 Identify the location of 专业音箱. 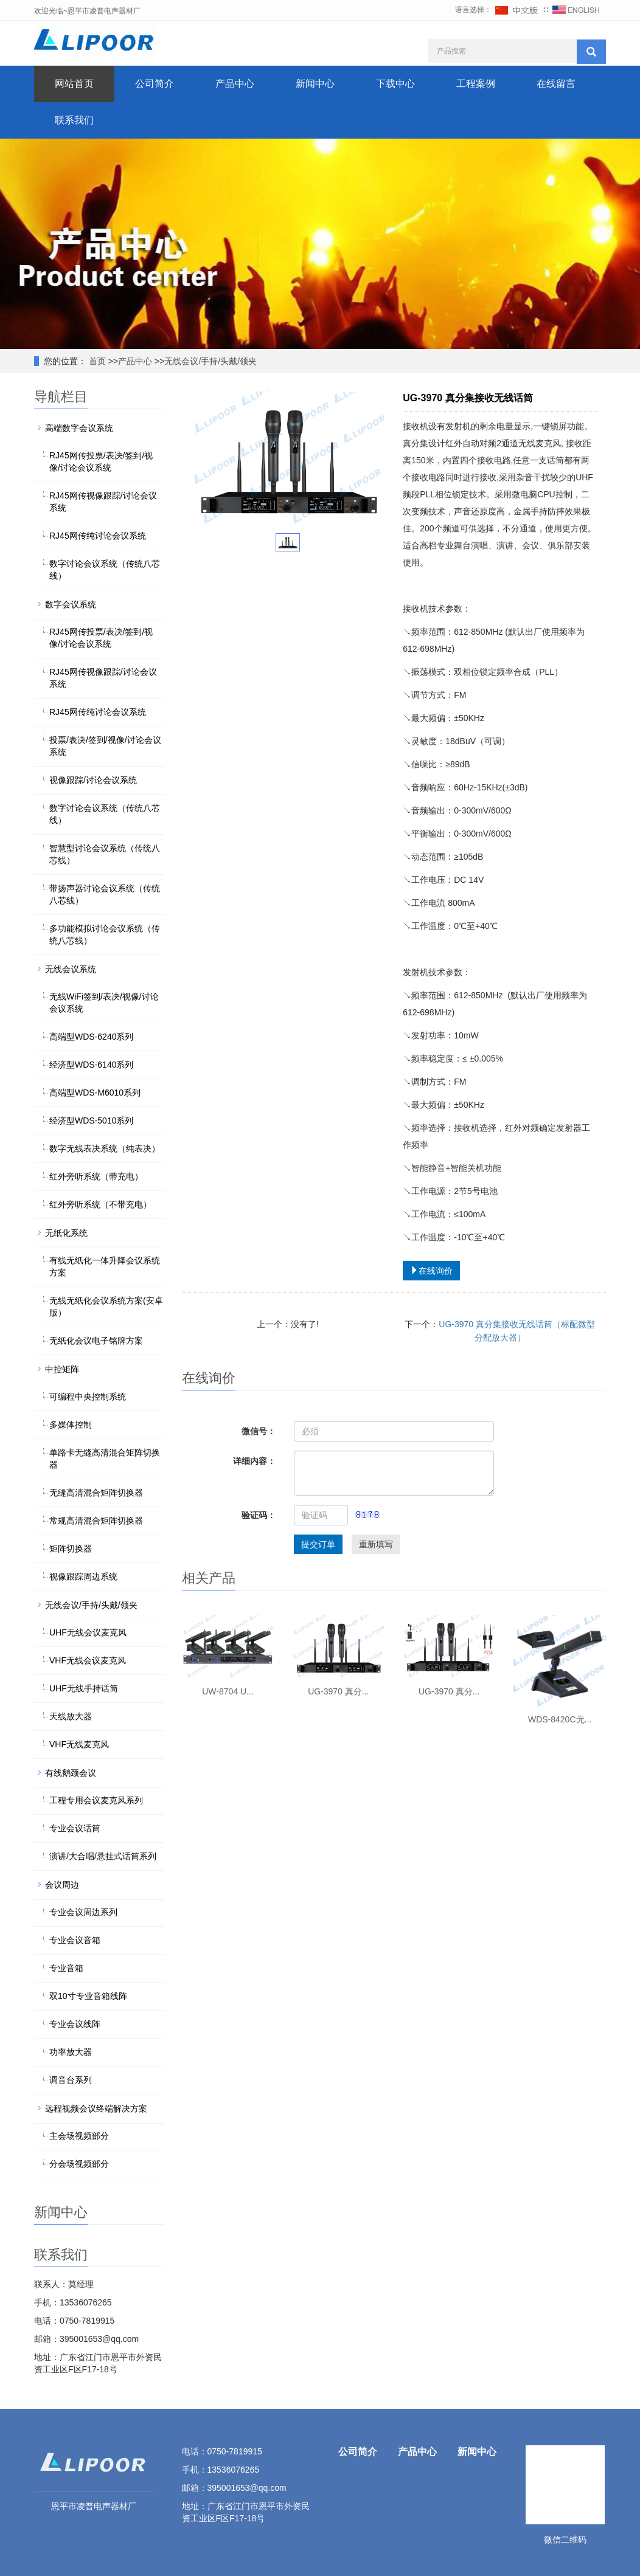
(66, 1968).